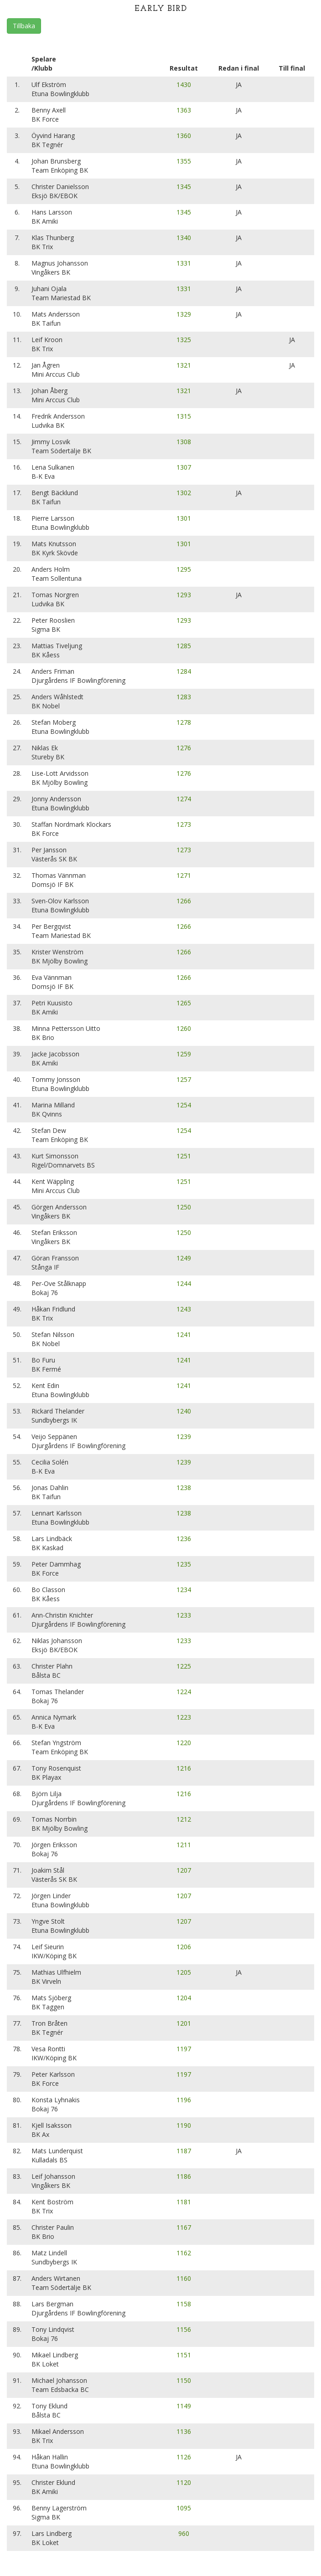  What do you see at coordinates (183, 2303) in the screenshot?
I see `1158` at bounding box center [183, 2303].